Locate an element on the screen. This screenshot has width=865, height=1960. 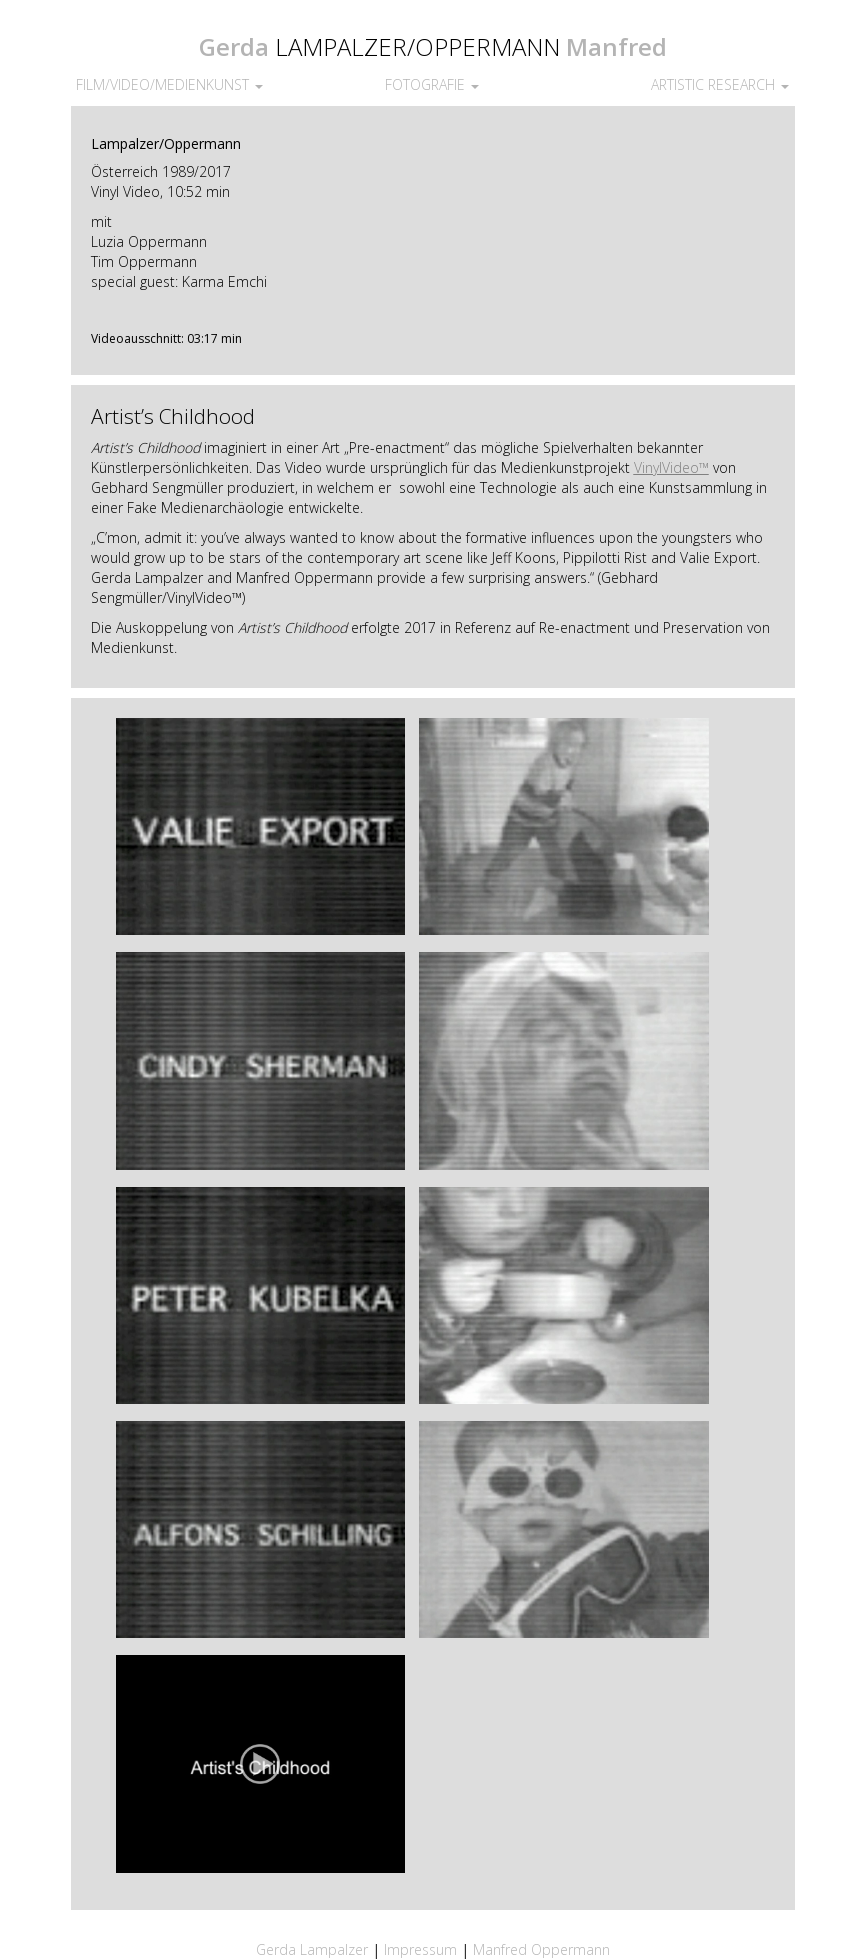
FOTOGRAFIE is located at coordinates (432, 84).